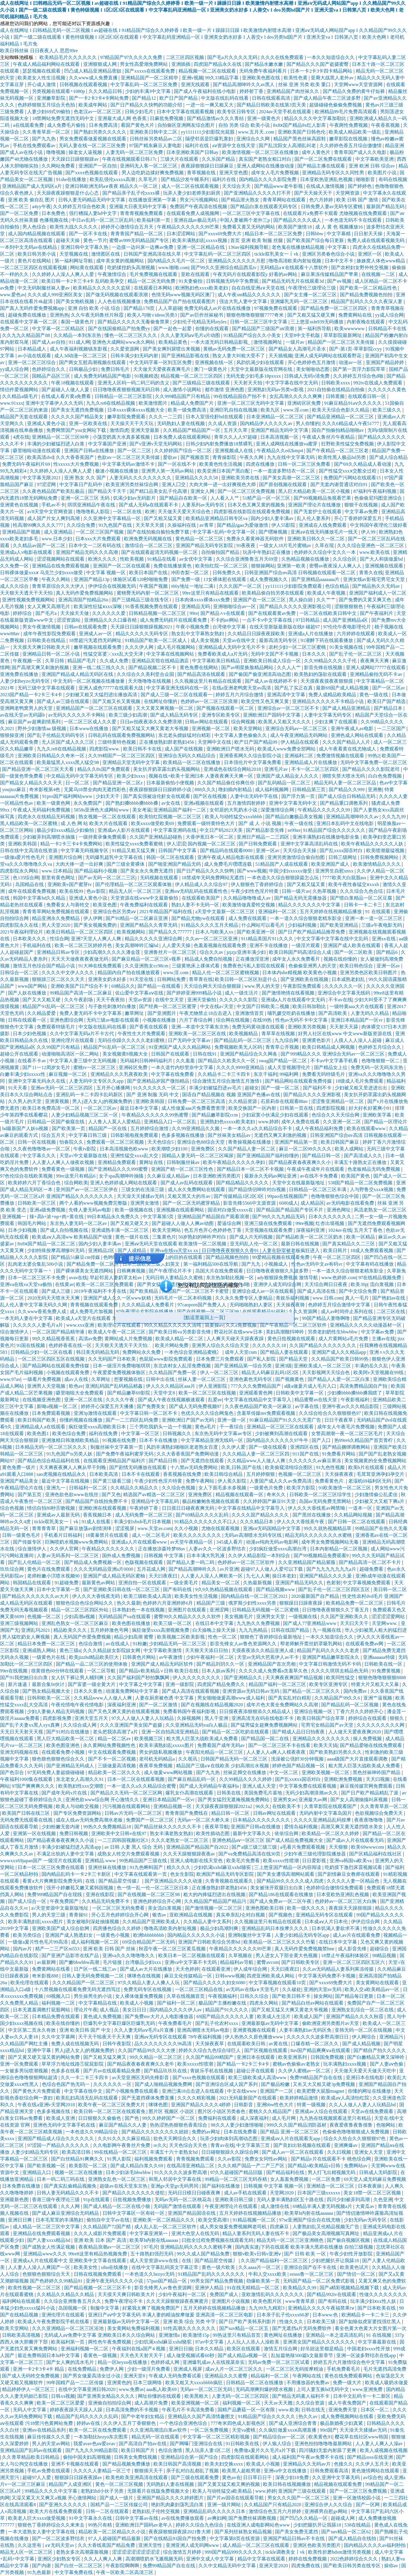 Image resolution: width=408 pixels, height=2576 pixels. What do you see at coordinates (308, 423) in the screenshot?
I see `男人你懂的` at bounding box center [308, 423].